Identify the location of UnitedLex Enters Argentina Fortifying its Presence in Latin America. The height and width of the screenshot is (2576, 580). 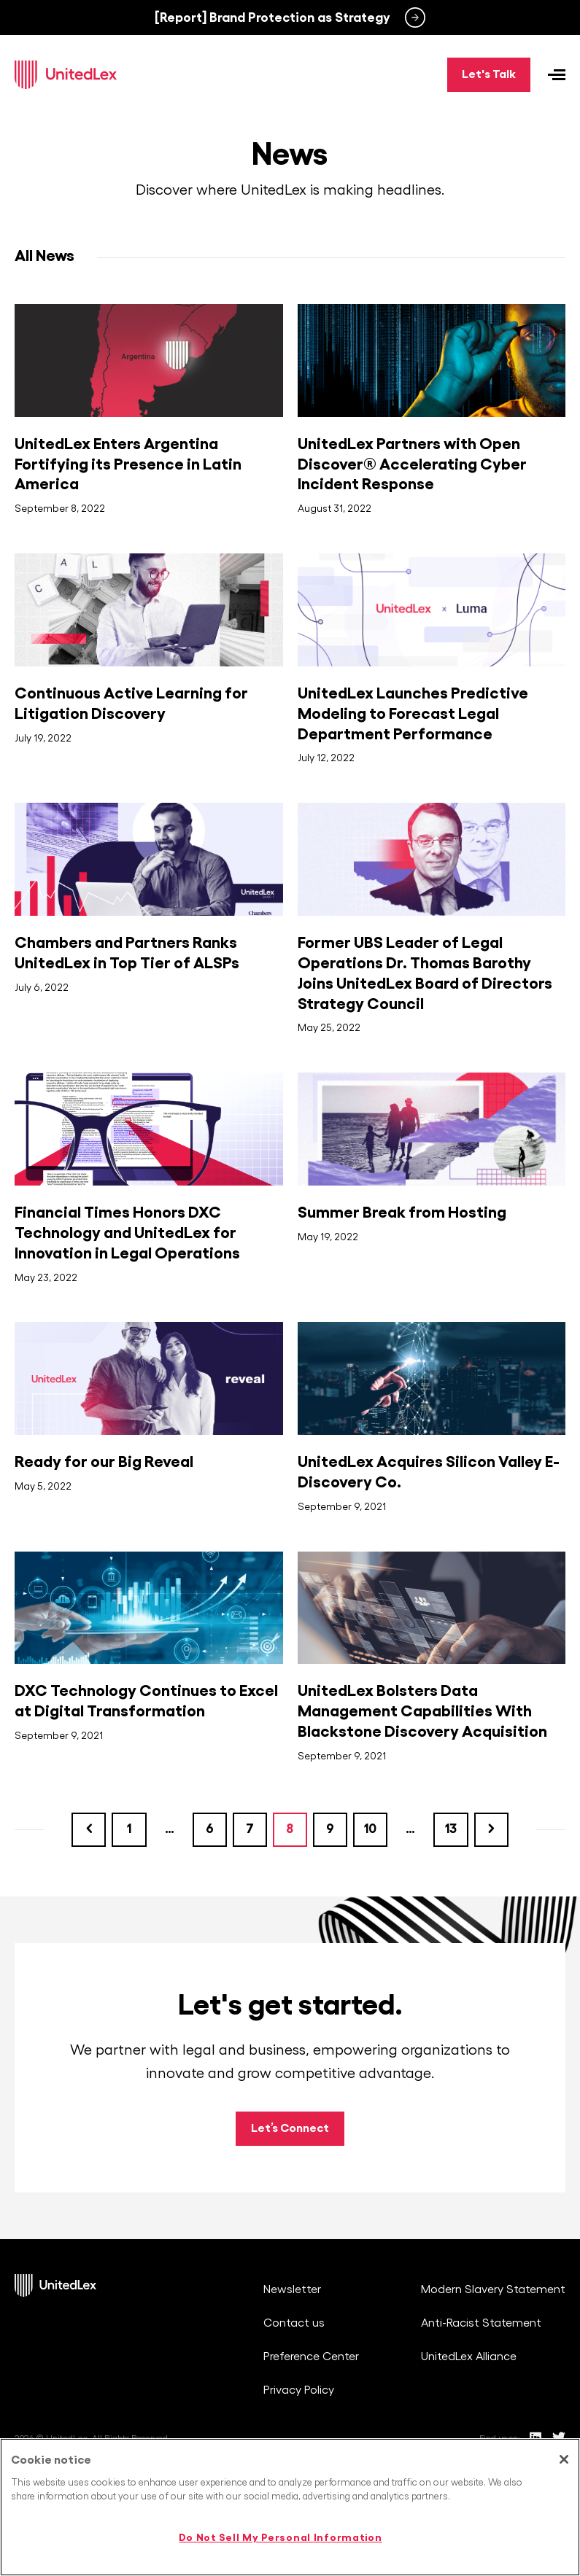
(128, 464).